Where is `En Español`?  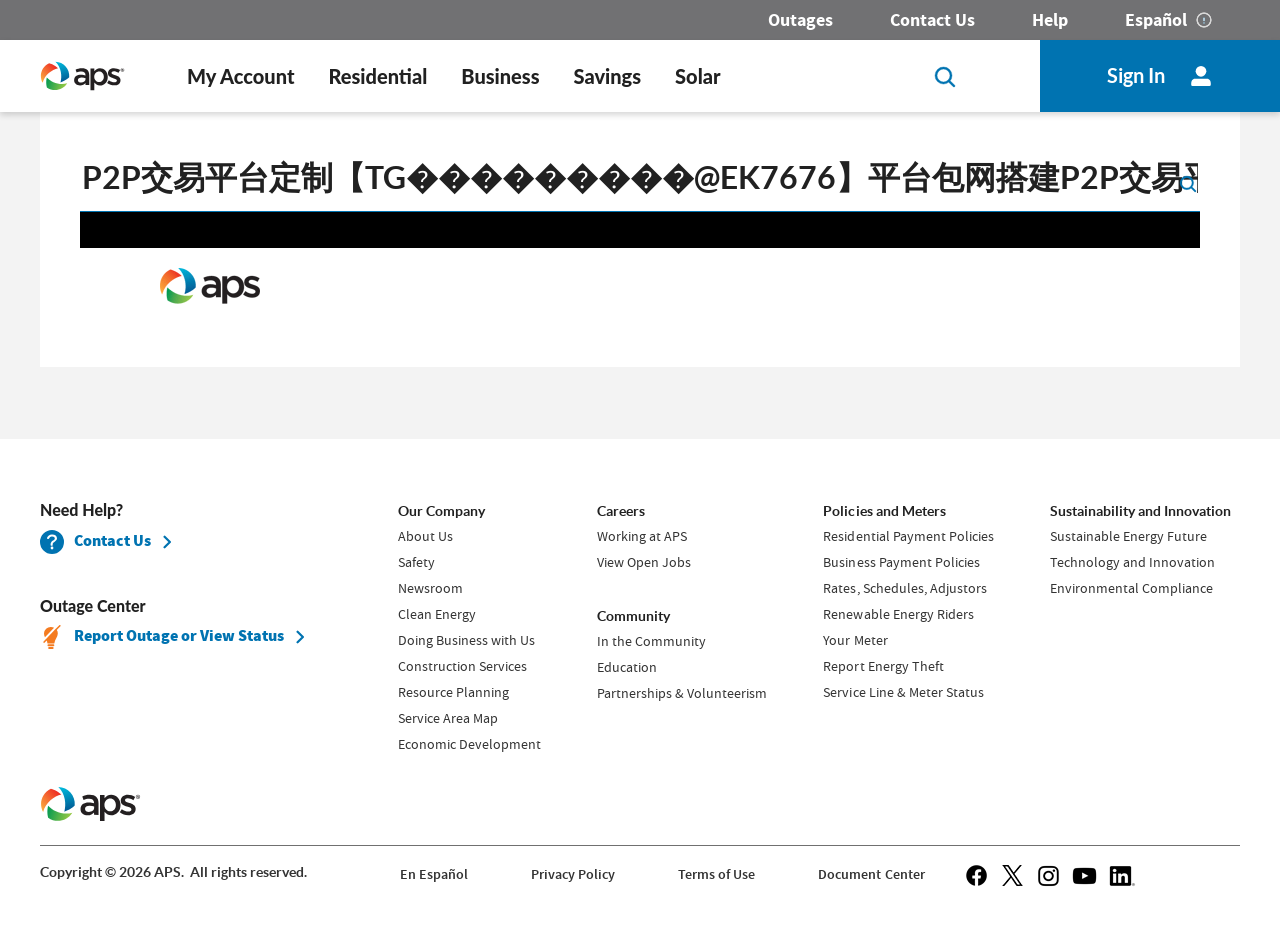 En Español is located at coordinates (434, 874).